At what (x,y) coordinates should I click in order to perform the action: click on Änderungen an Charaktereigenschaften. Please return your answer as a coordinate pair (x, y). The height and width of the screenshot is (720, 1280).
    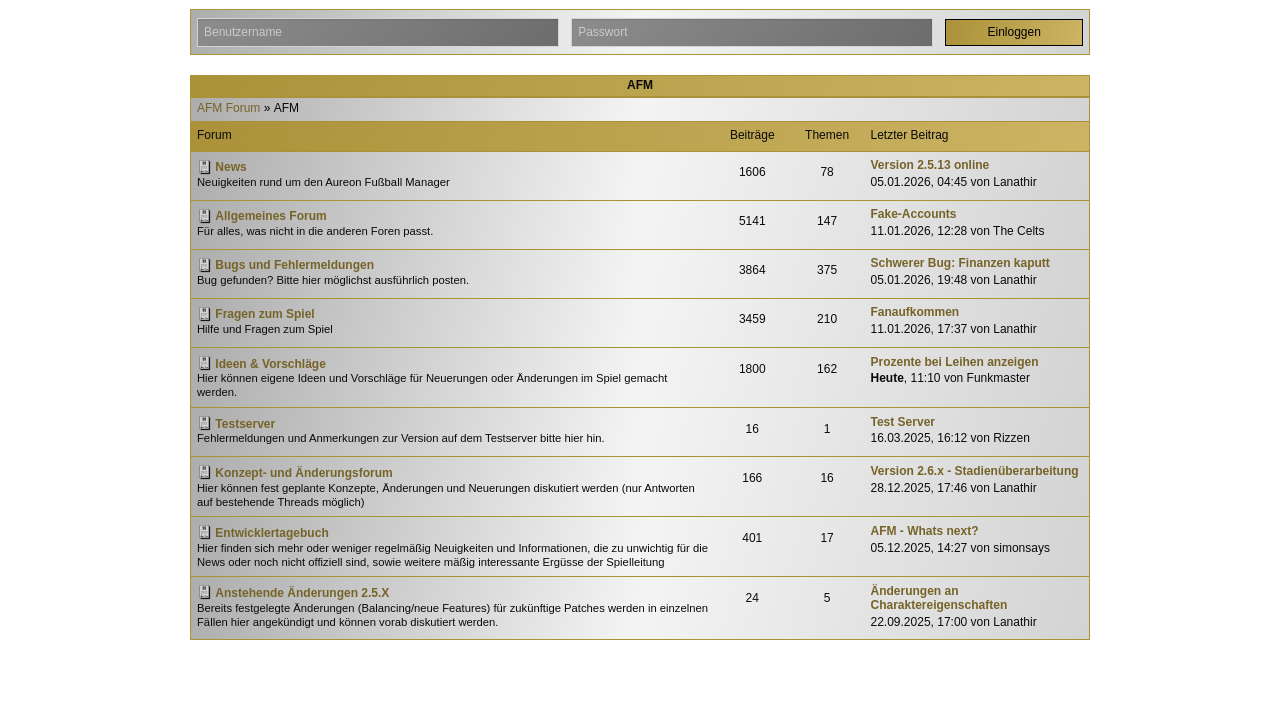
    Looking at the image, I should click on (939, 598).